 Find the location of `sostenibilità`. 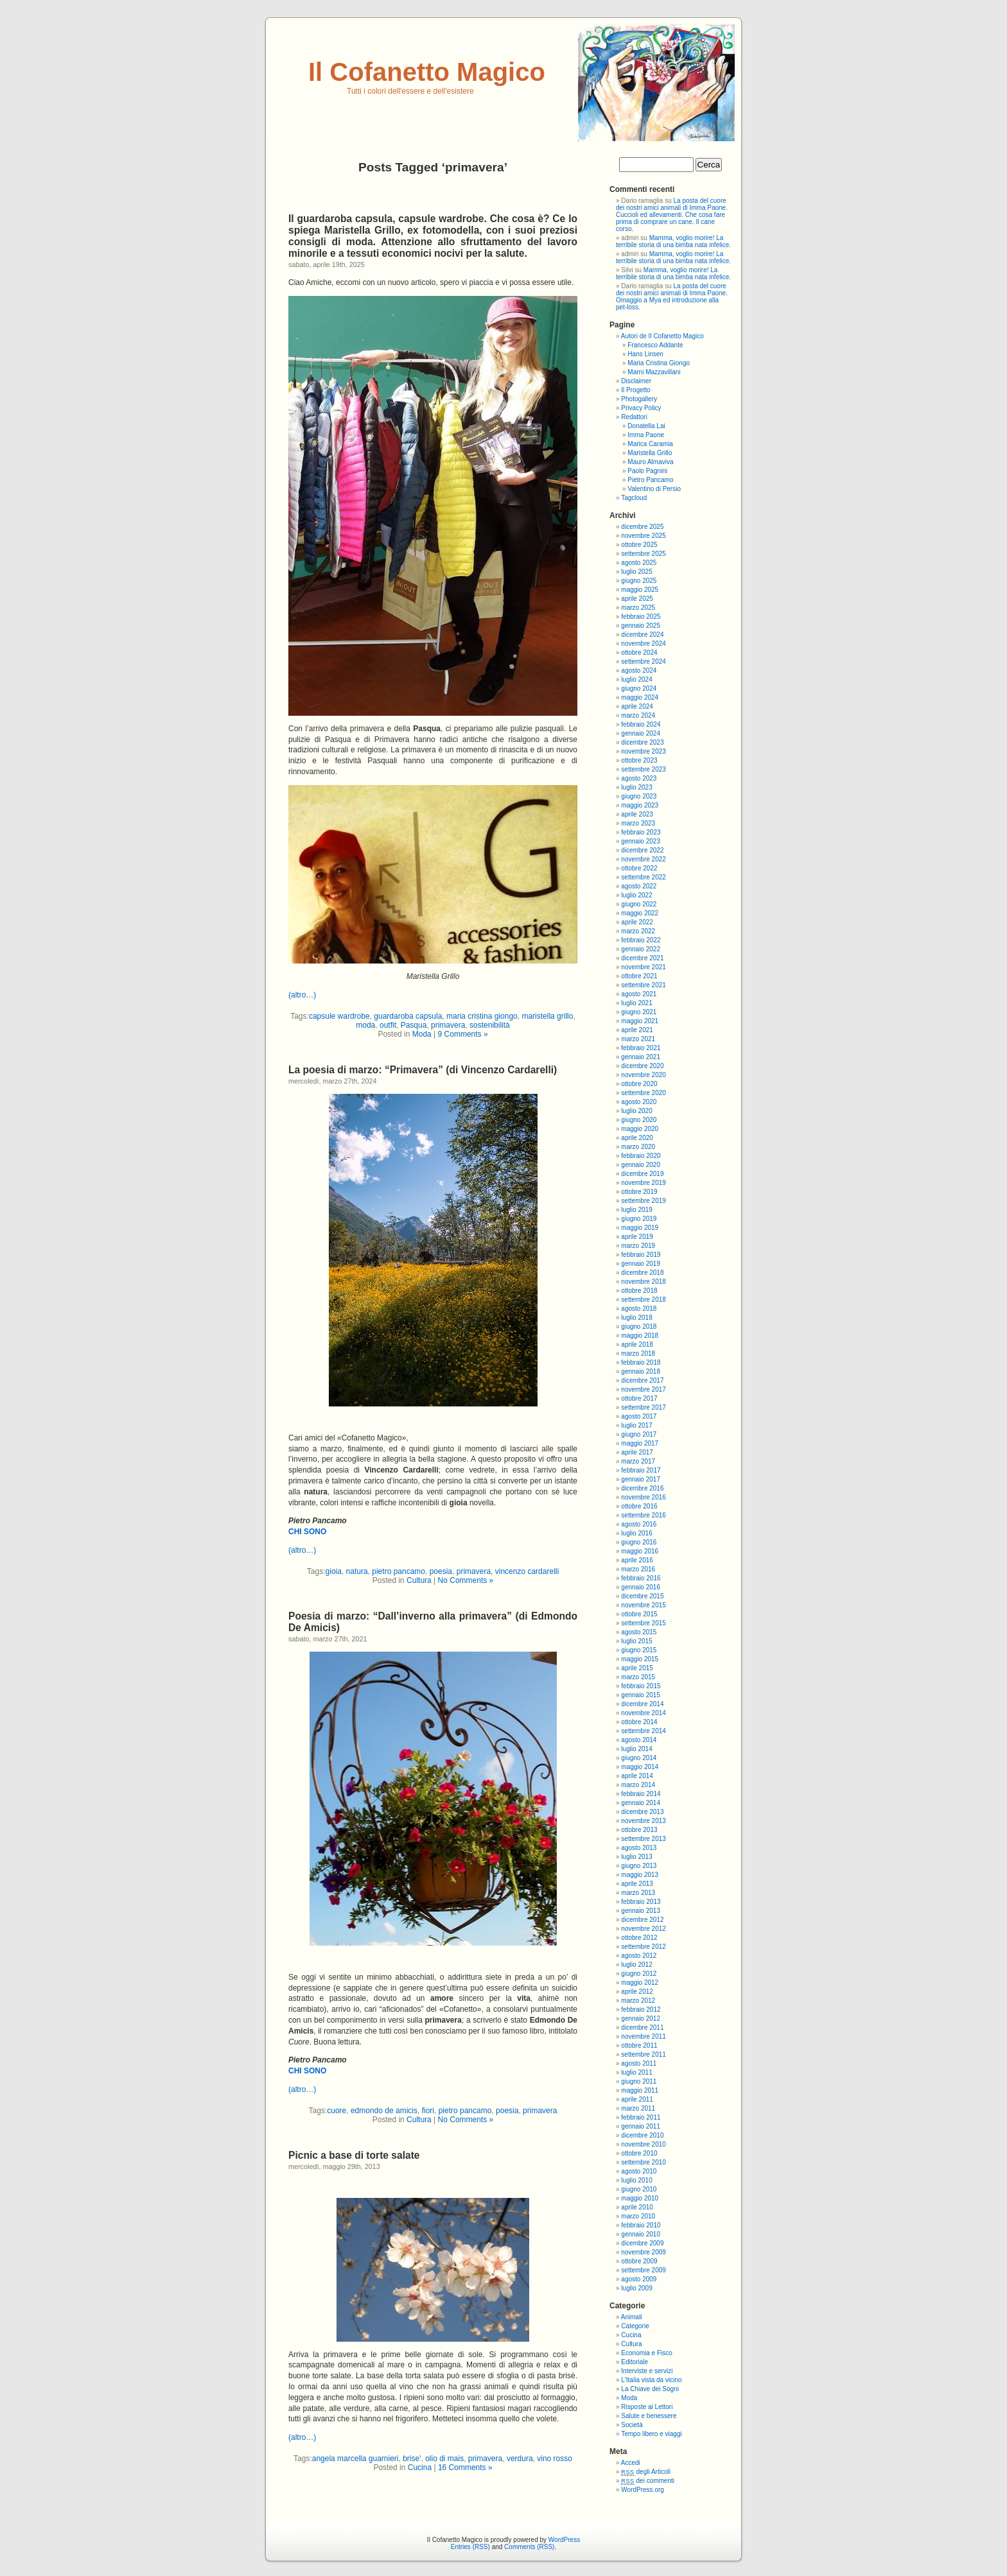

sostenibilità is located at coordinates (489, 1025).